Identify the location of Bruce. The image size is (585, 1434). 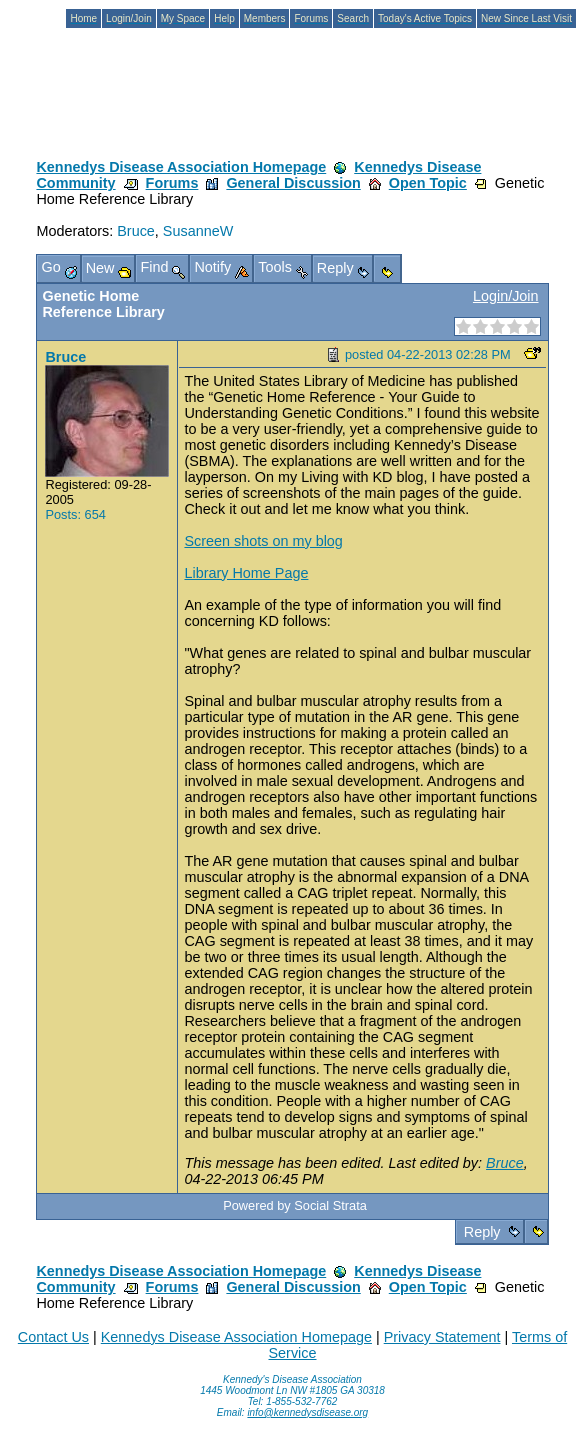
(136, 231).